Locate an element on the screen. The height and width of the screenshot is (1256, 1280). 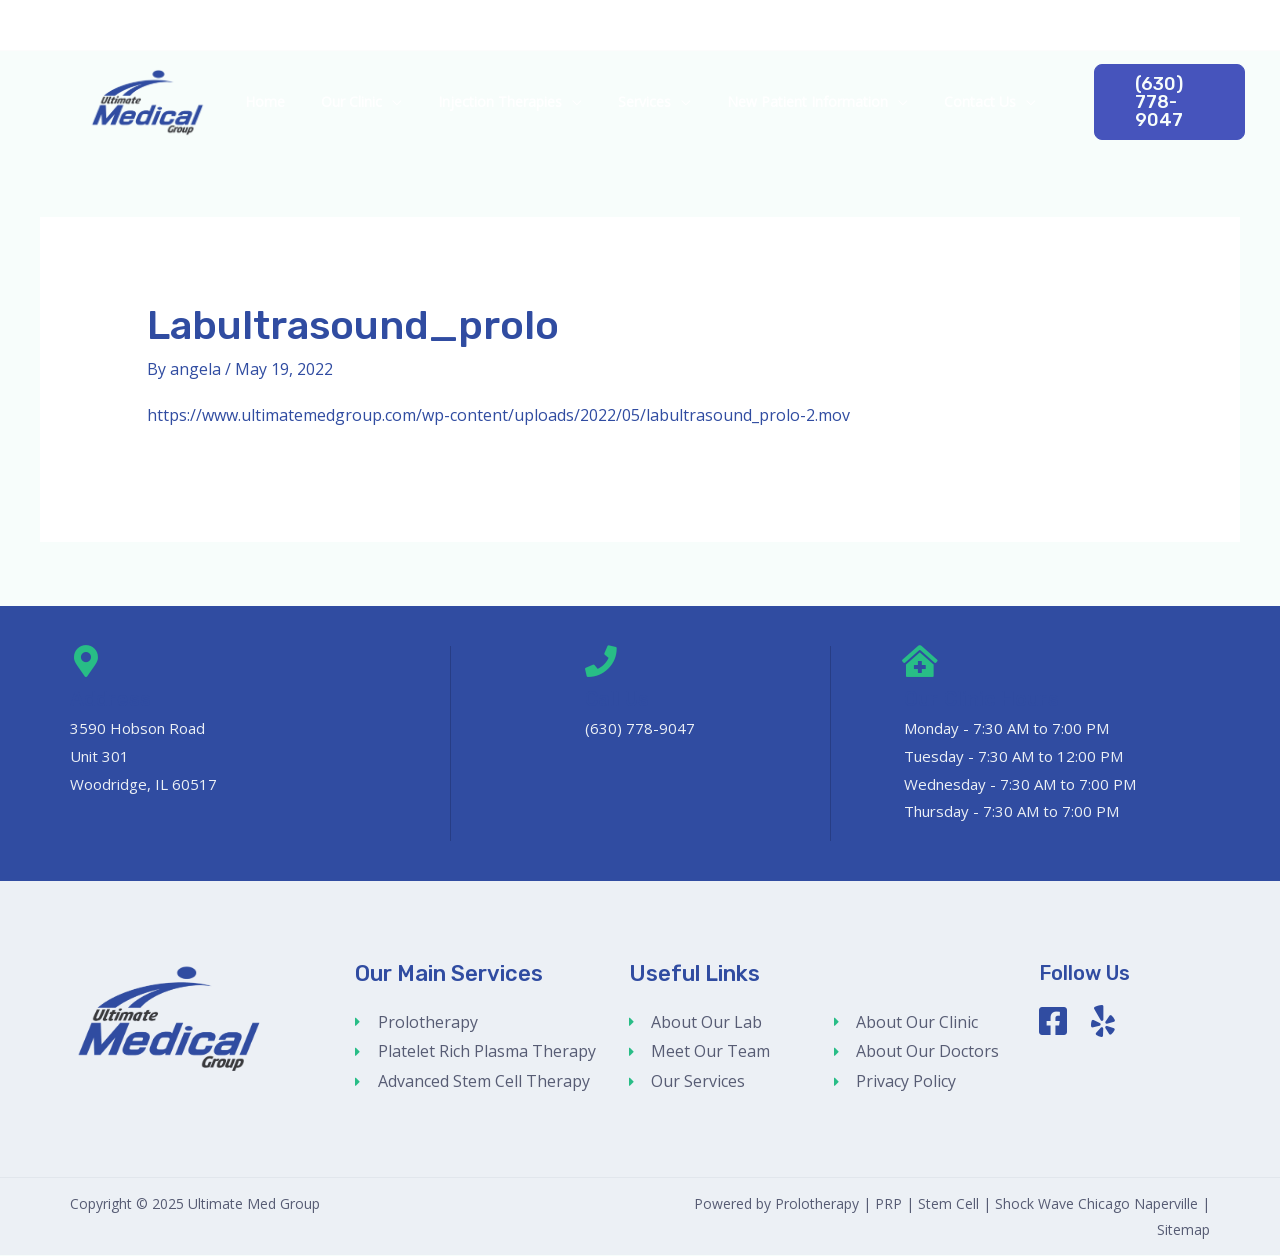
[Google Reviews] is located at coordinates (1236, 25).